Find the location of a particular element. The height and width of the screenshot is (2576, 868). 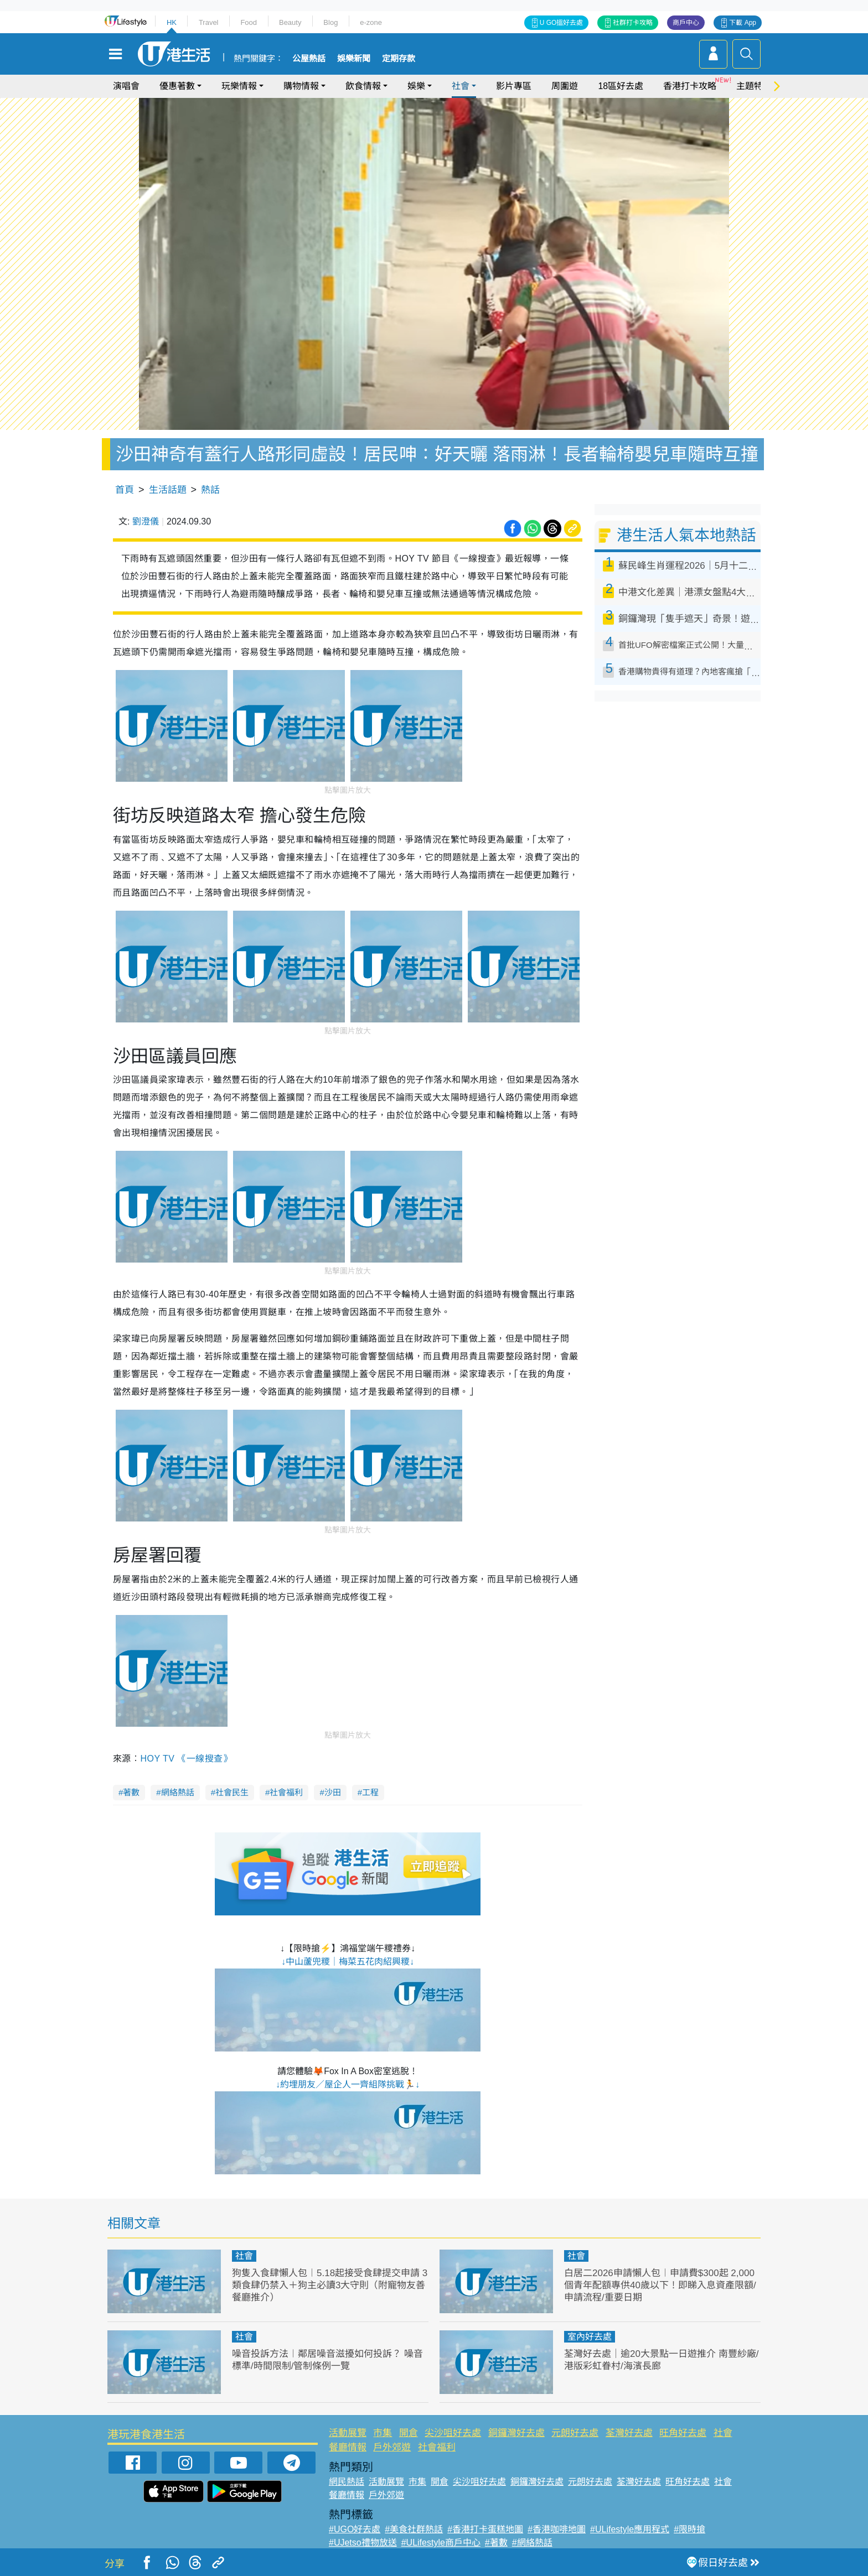

娛樂 is located at coordinates (416, 86).